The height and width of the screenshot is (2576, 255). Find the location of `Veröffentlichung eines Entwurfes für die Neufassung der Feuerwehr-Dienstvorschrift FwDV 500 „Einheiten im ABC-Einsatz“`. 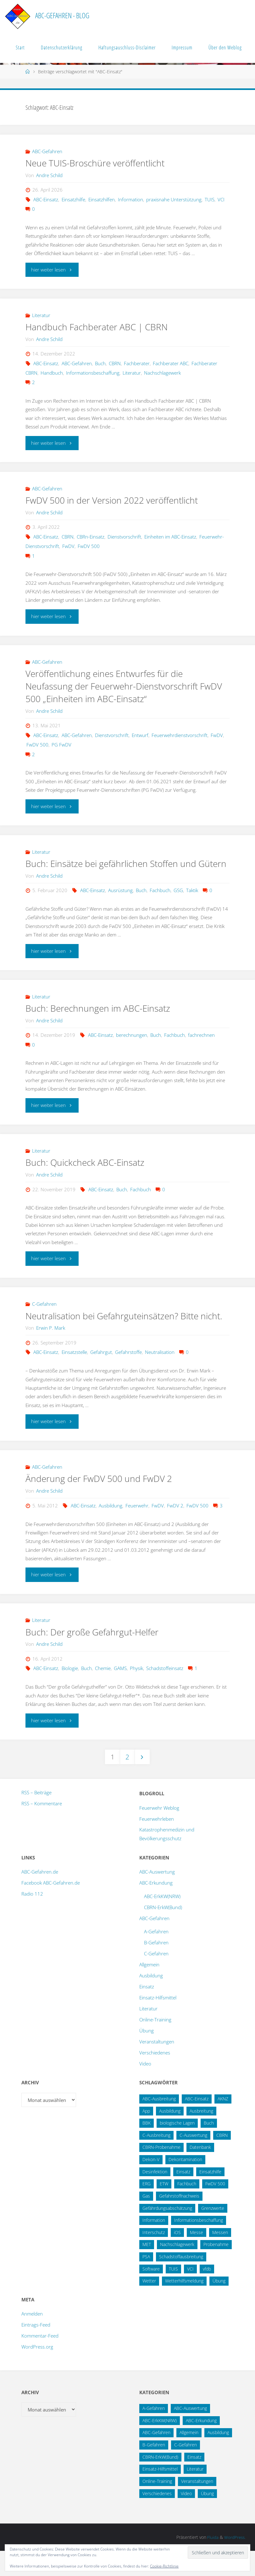

Veröffentlichung eines Entwurfes für die Neufassung der Feuerwehr-Dienstvorschrift FwDV 500 „Einheiten im ABC-Einsatz“ is located at coordinates (115, 686).